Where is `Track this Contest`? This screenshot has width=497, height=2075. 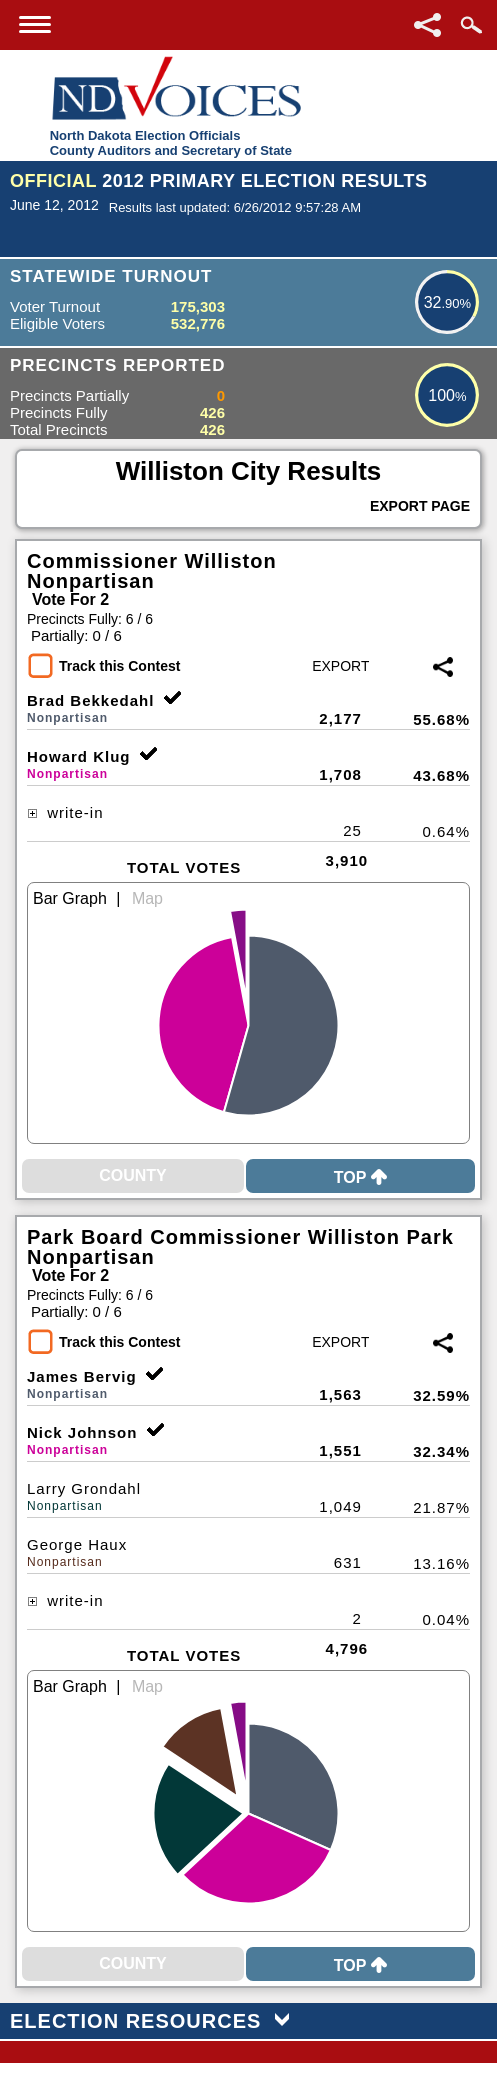 Track this Contest is located at coordinates (119, 666).